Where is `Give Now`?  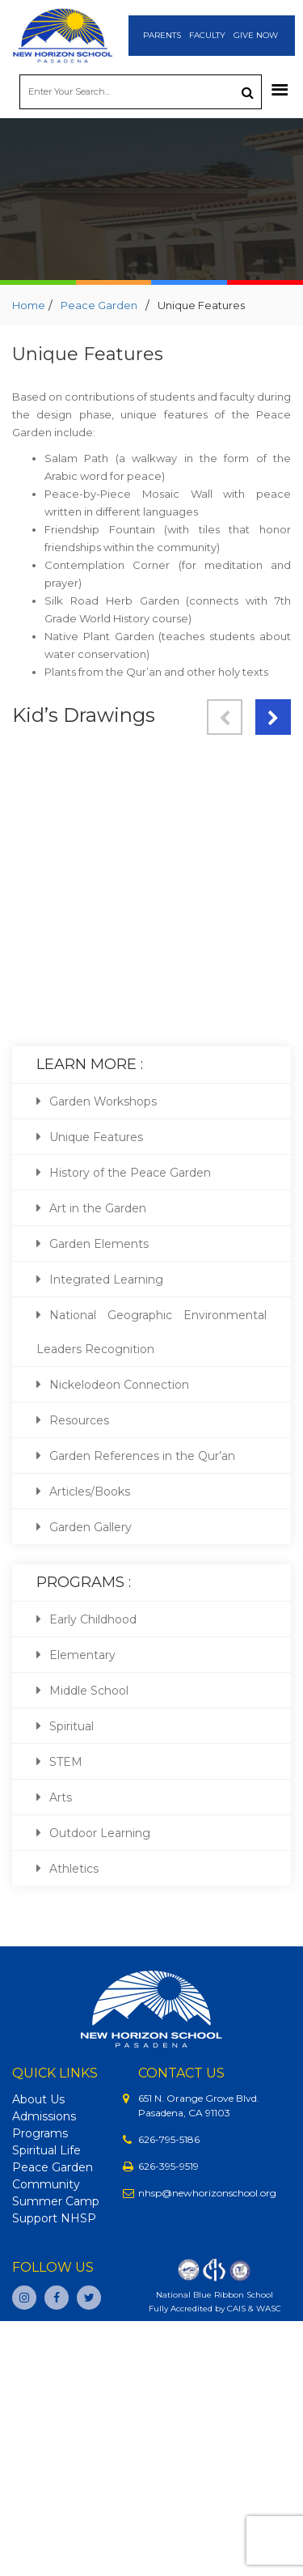
Give Now is located at coordinates (256, 35).